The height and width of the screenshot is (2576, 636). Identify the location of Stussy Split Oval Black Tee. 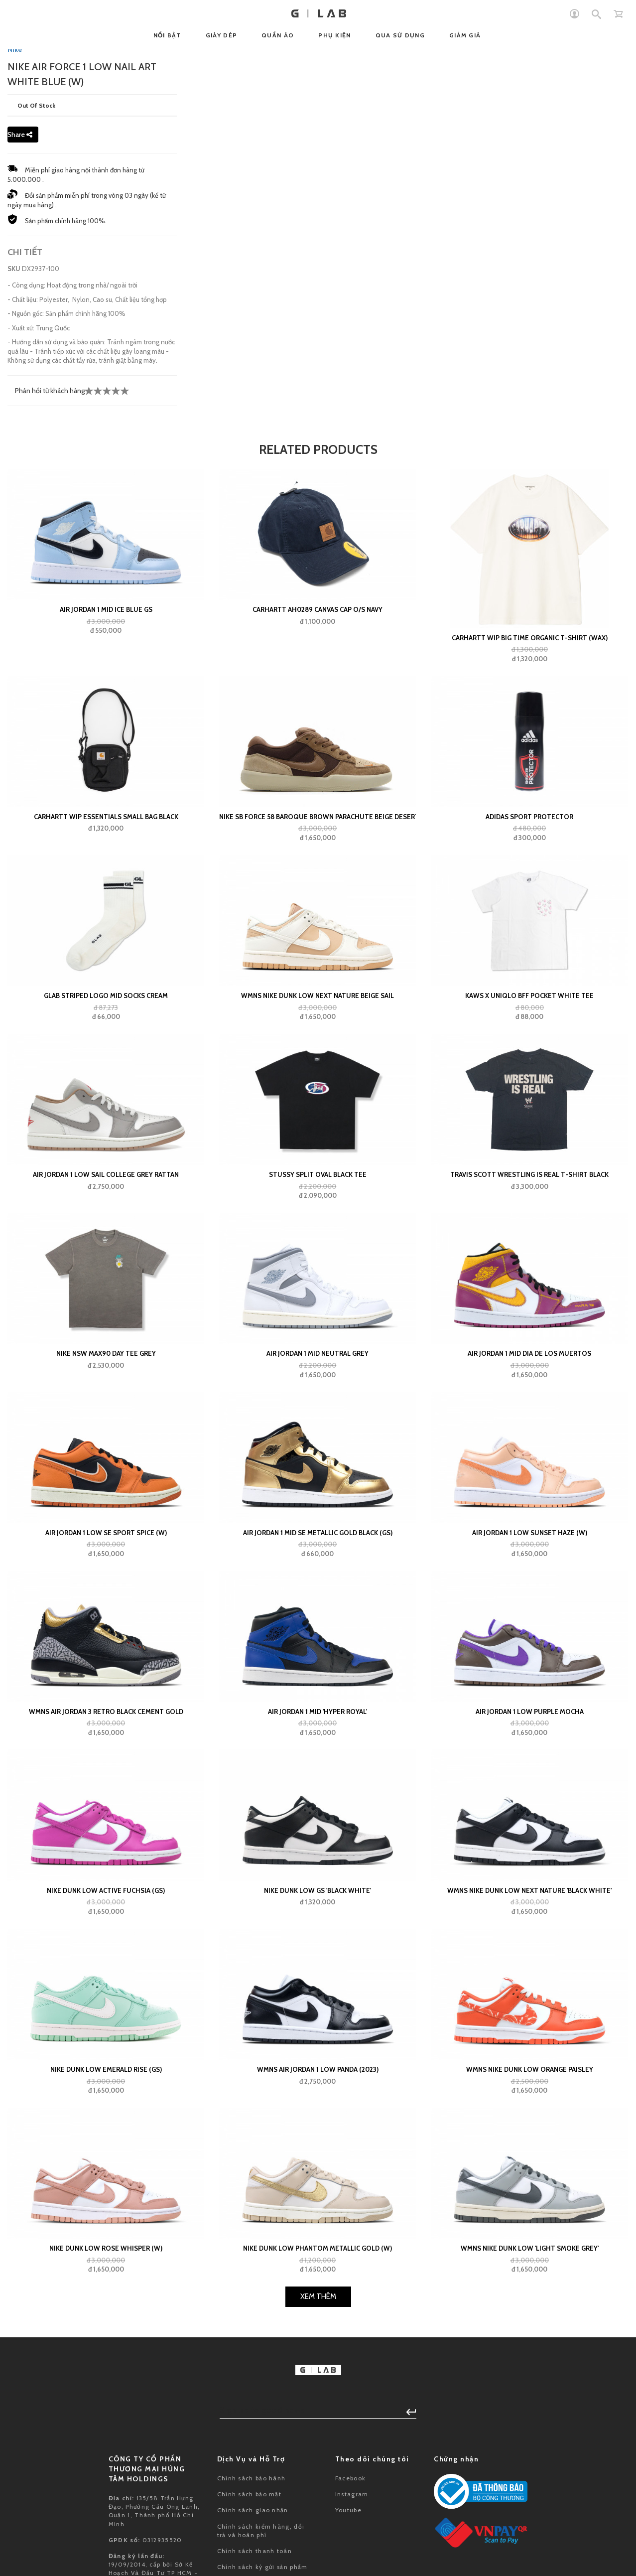
(318, 1419).